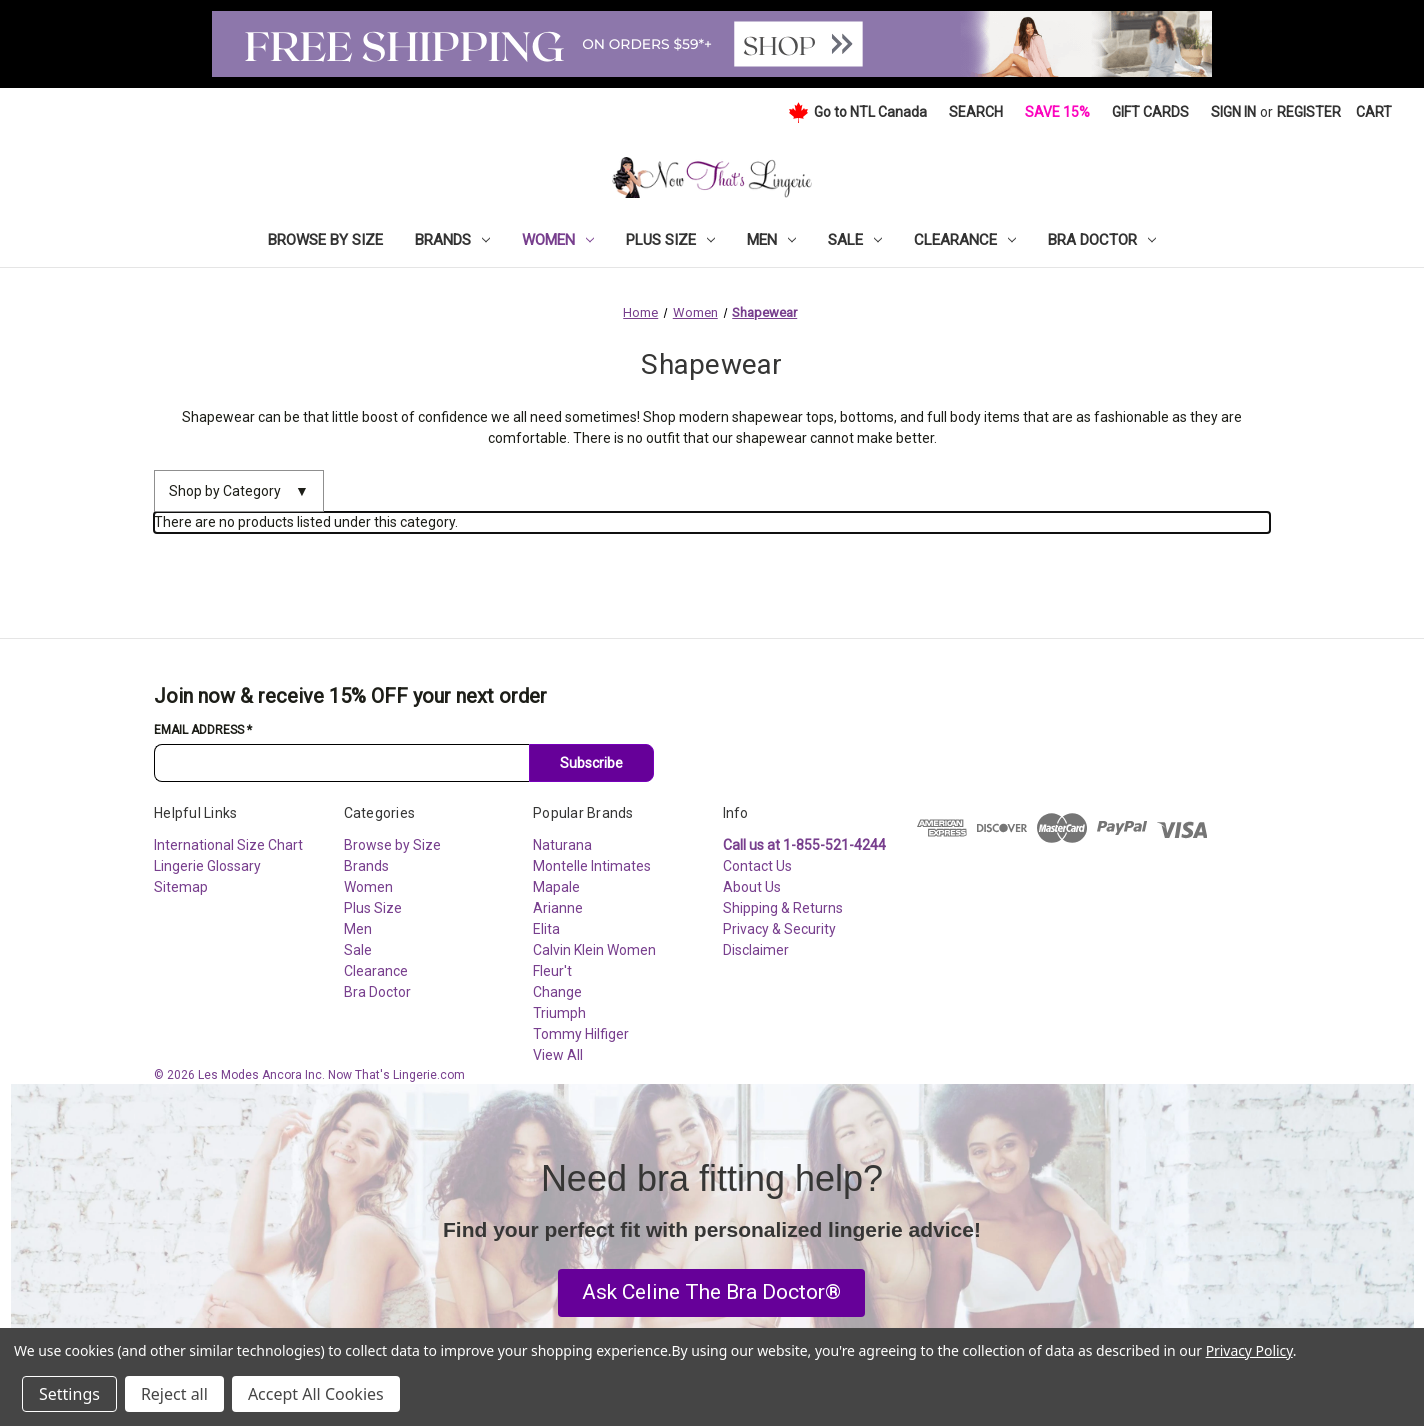 The height and width of the screenshot is (1426, 1424). What do you see at coordinates (546, 929) in the screenshot?
I see `Elita` at bounding box center [546, 929].